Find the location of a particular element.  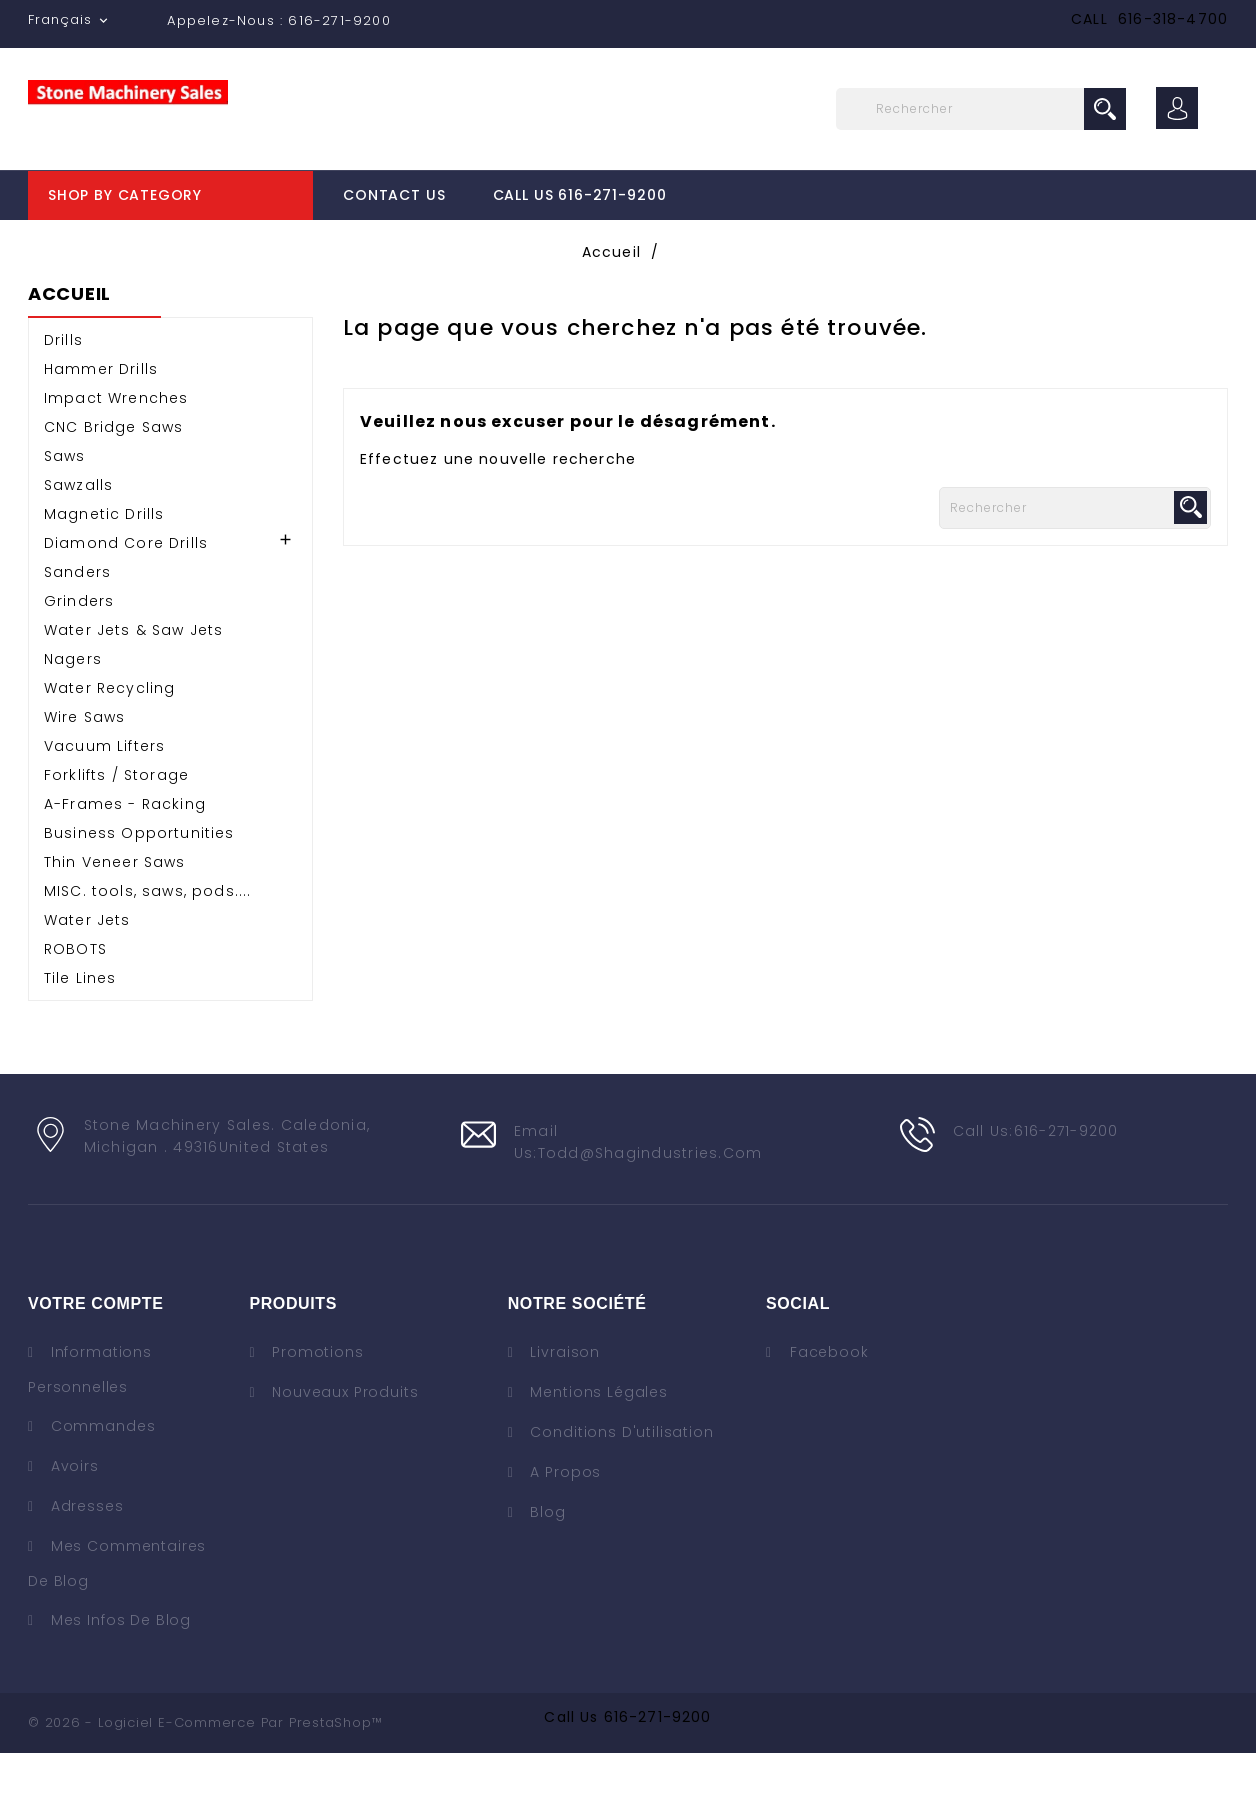

search is located at coordinates (1105, 109).